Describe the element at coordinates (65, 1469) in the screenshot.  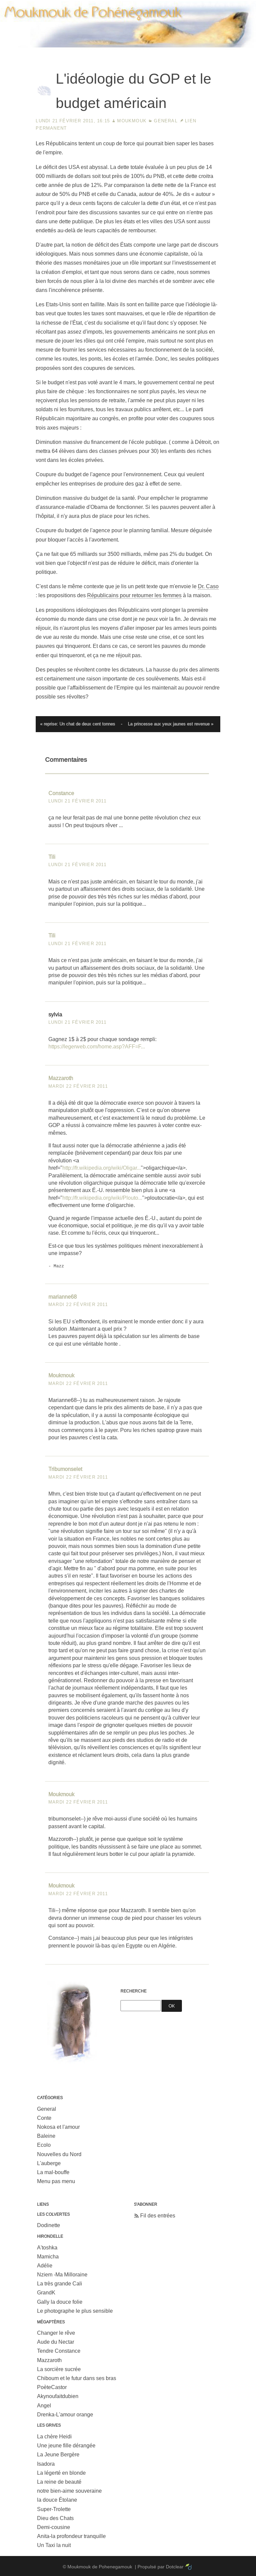
I see `Tribumonselet` at that location.